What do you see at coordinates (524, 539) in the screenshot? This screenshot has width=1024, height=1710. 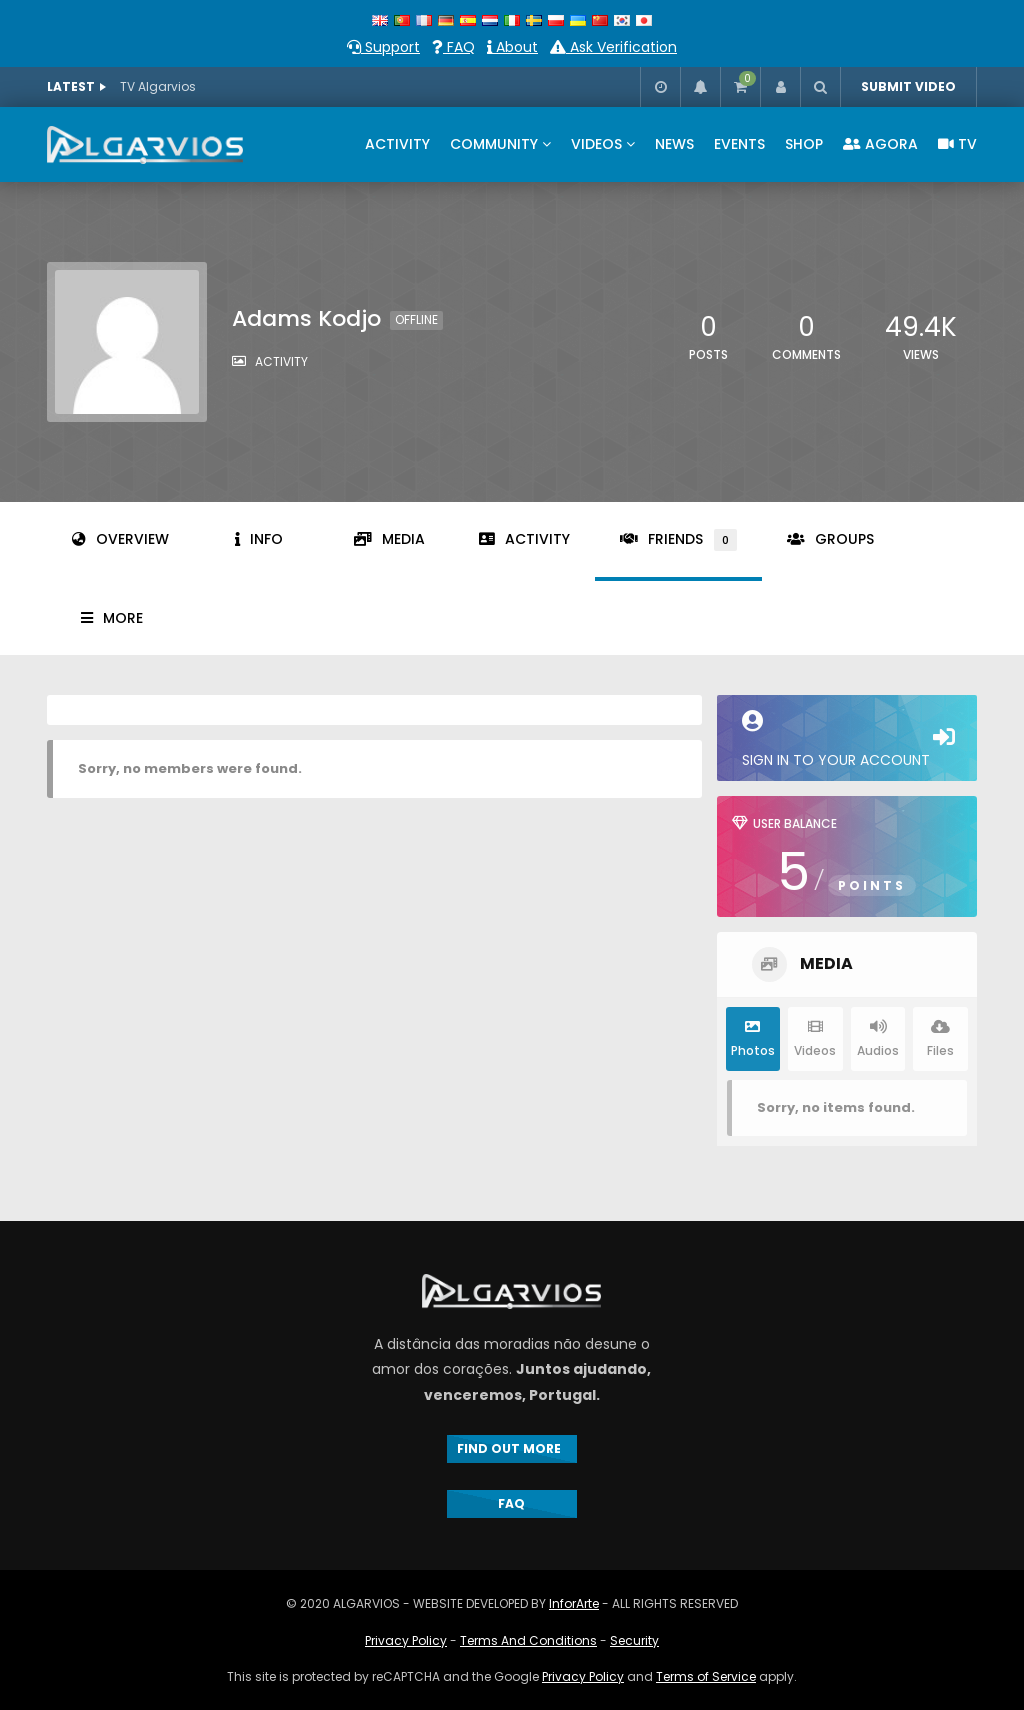 I see `Activity` at bounding box center [524, 539].